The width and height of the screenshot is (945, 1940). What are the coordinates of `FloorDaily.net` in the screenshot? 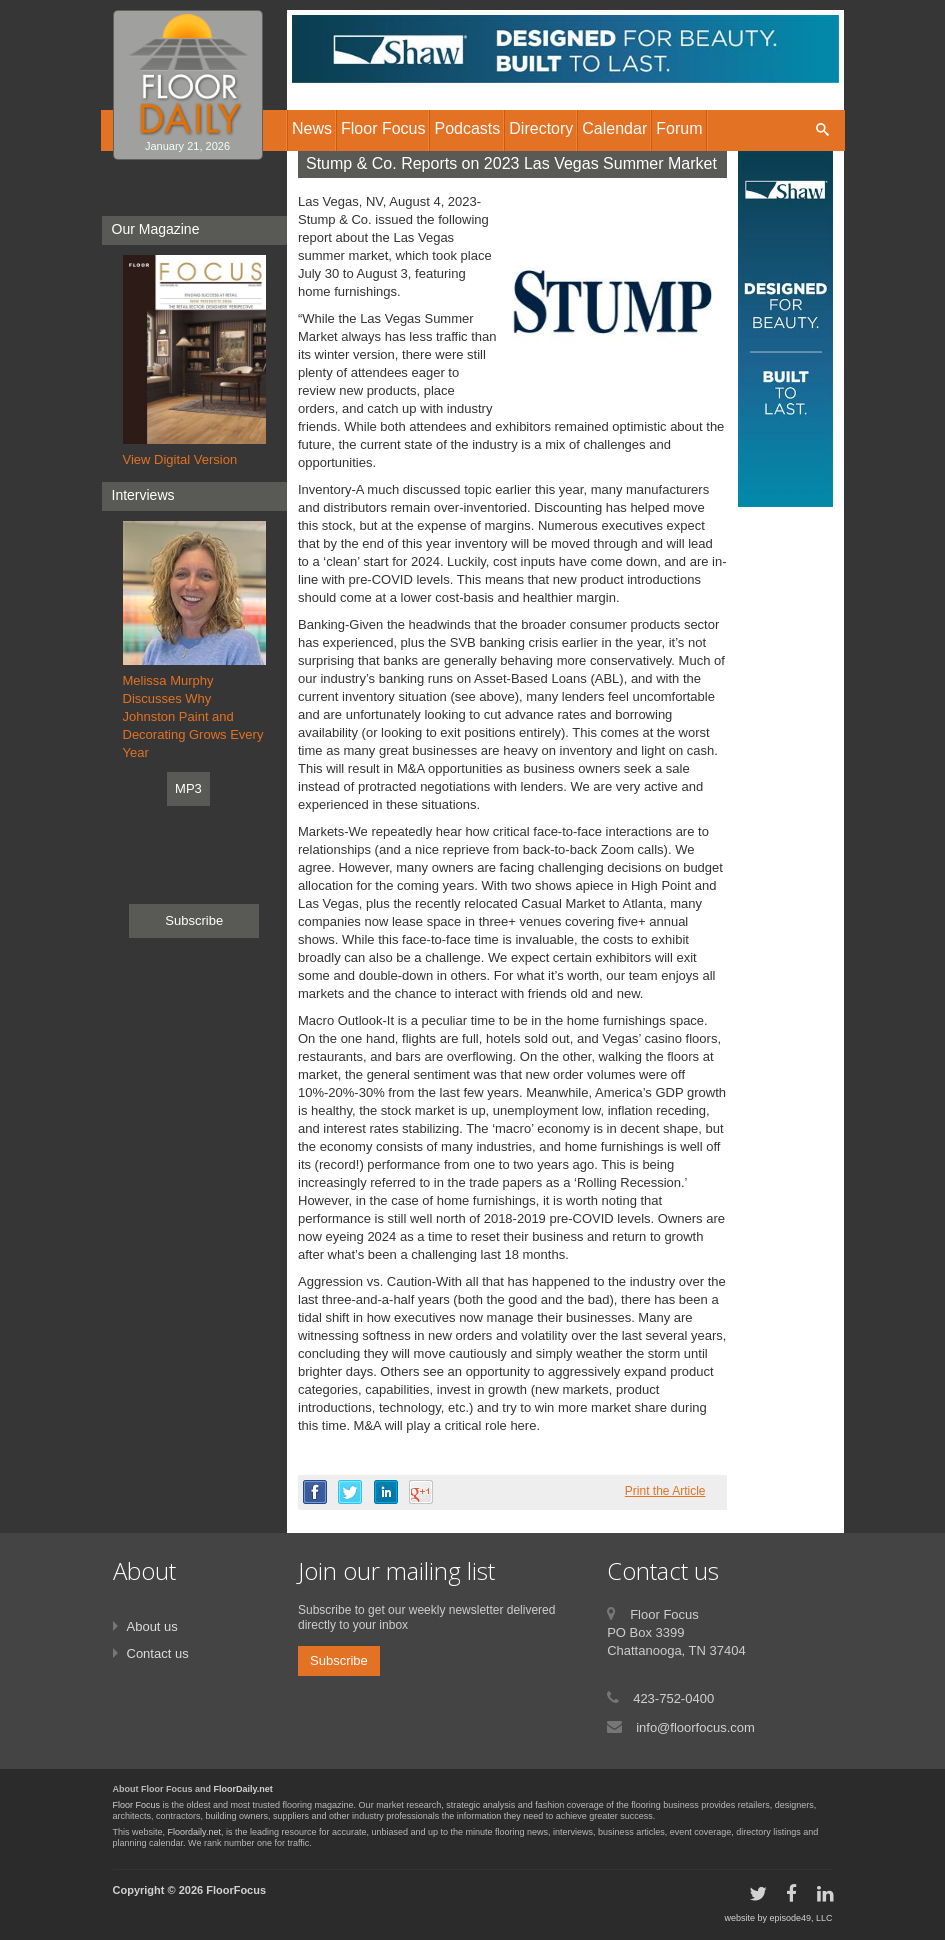 It's located at (243, 1789).